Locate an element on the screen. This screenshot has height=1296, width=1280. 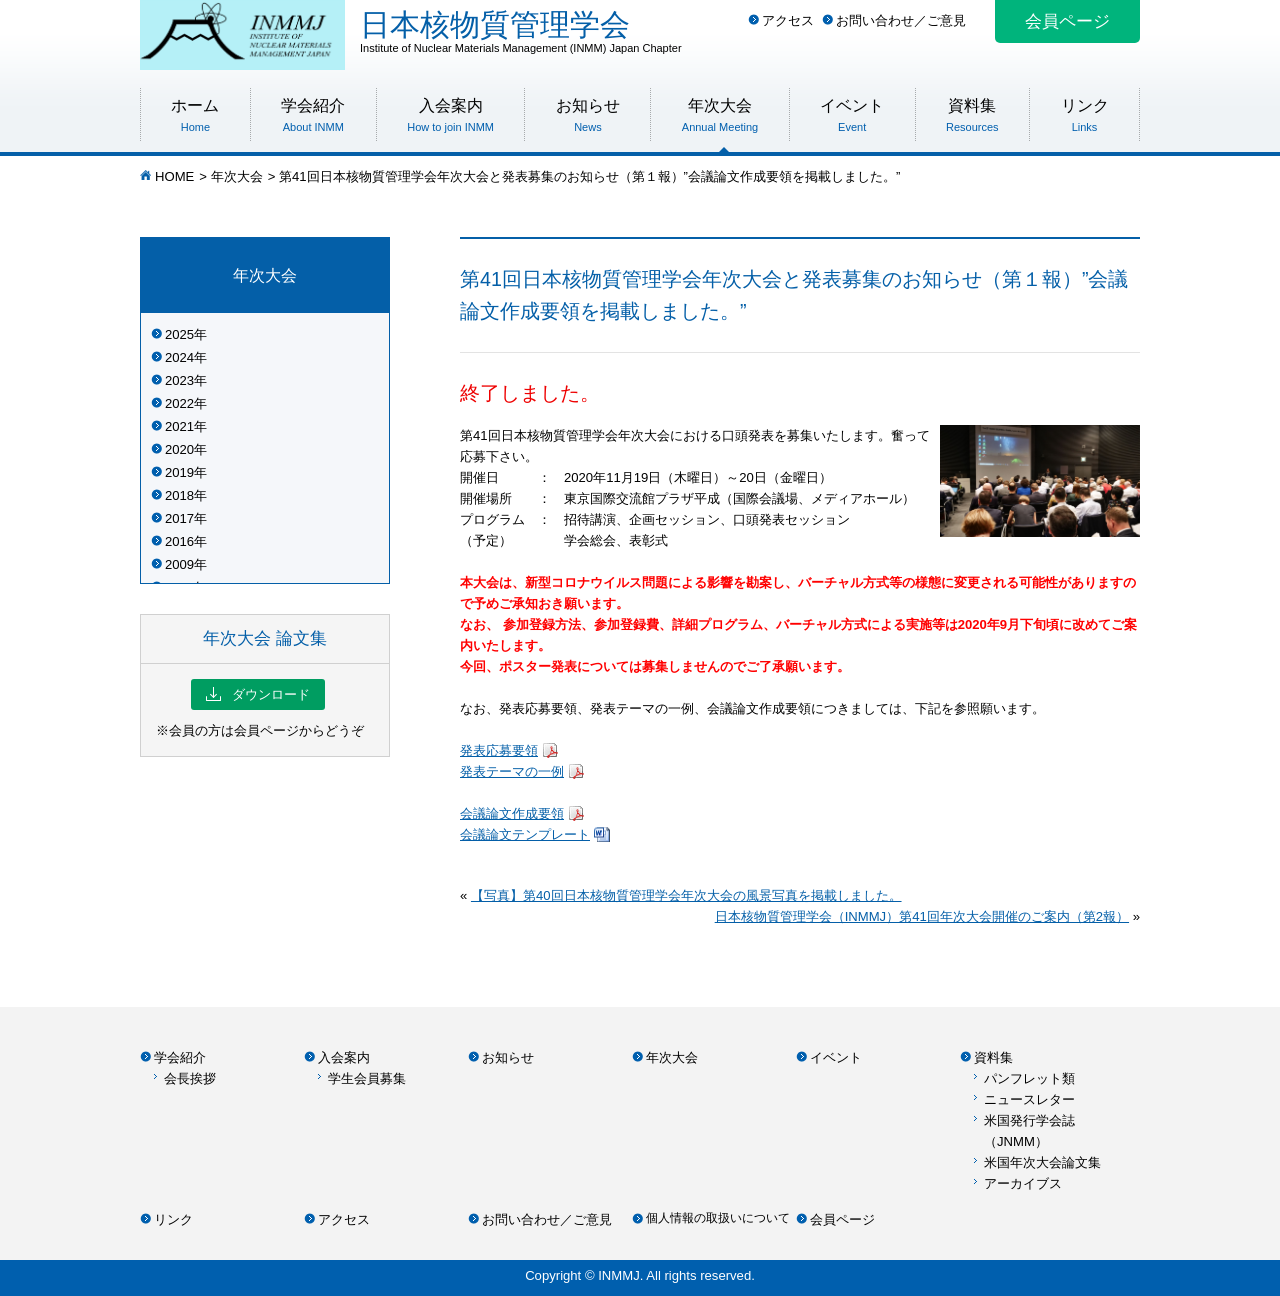
2023 is located at coordinates (179, 380).